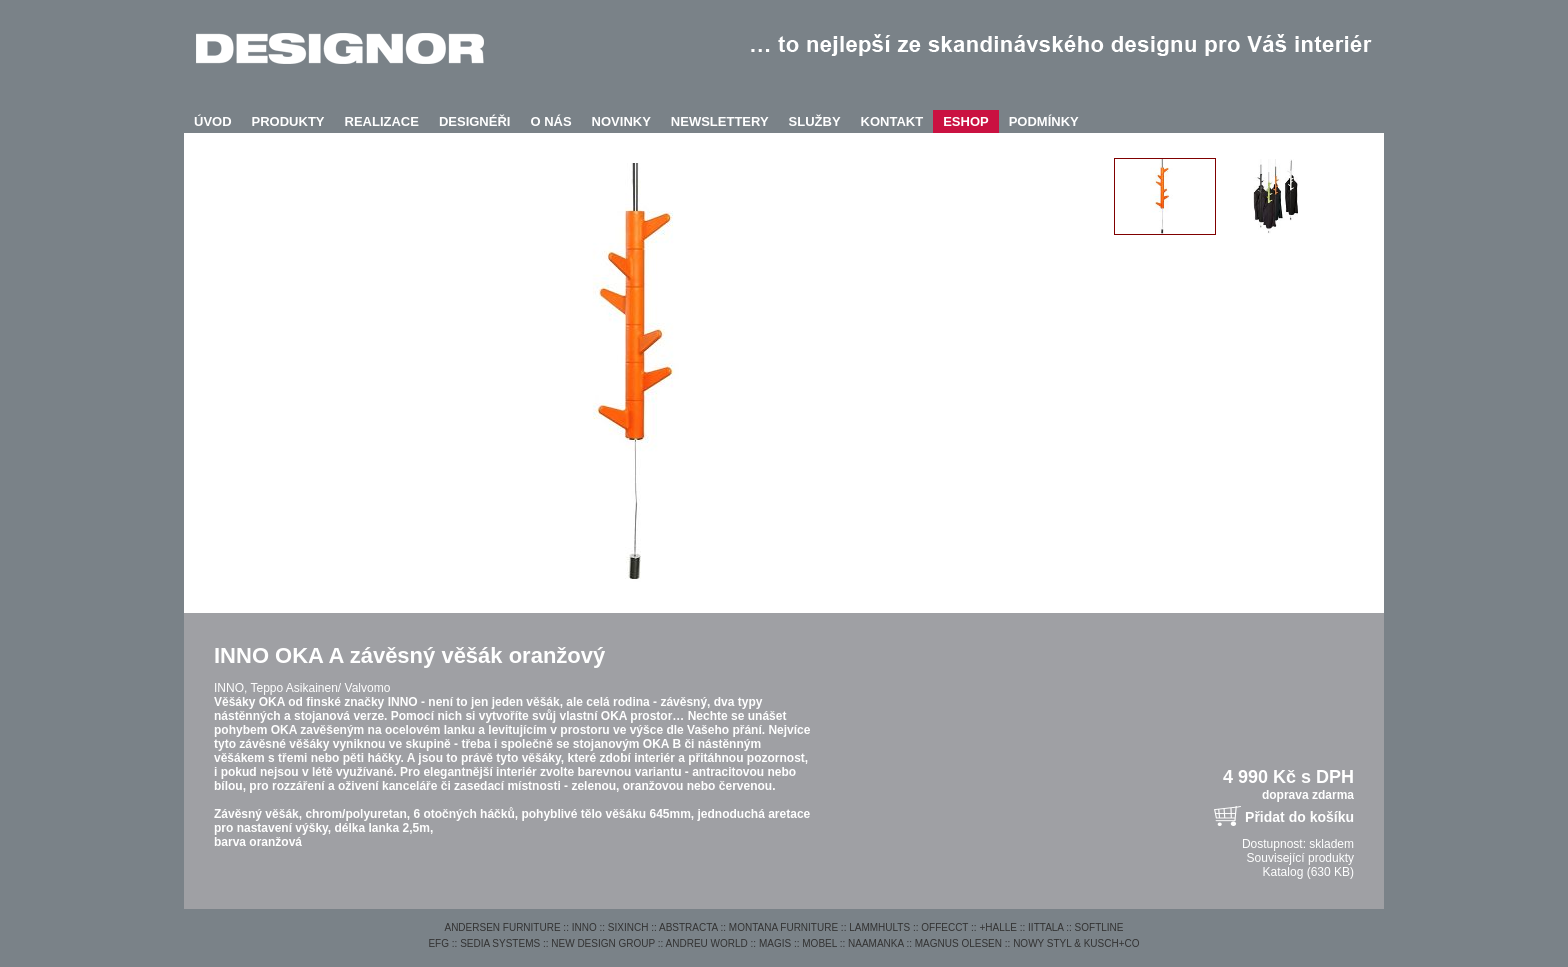 This screenshot has width=1568, height=967. Describe the element at coordinates (1076, 943) in the screenshot. I see `NOWY STYL & KUSCH+CO` at that location.